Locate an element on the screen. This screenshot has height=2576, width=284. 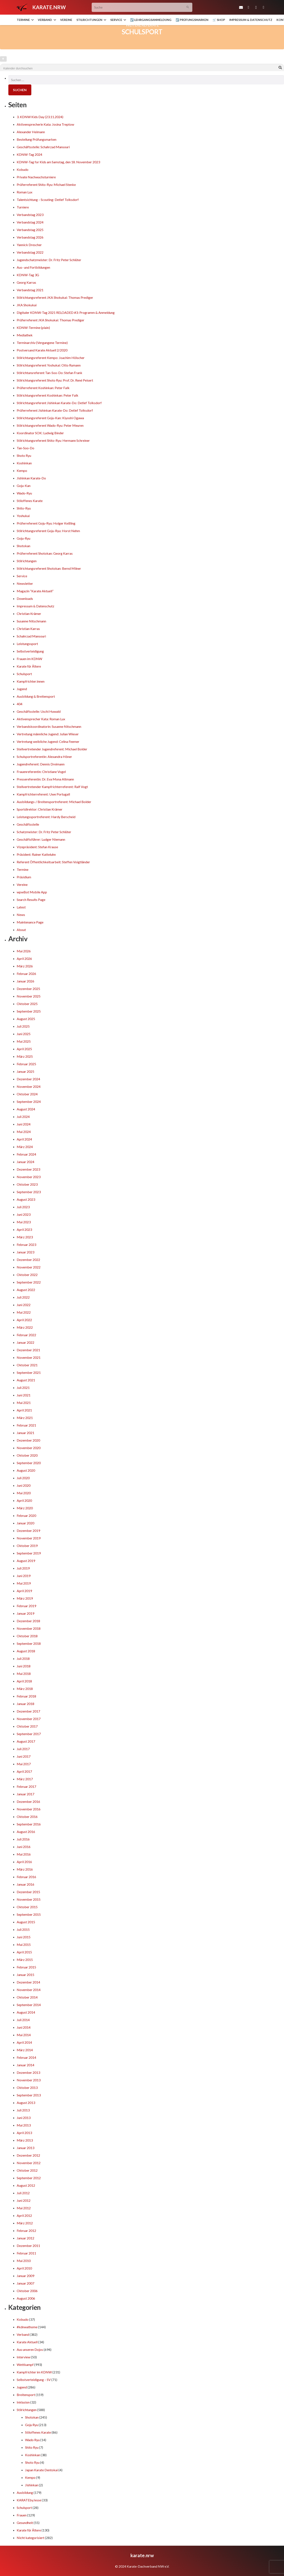
Jishinkan is located at coordinates (31, 2485).